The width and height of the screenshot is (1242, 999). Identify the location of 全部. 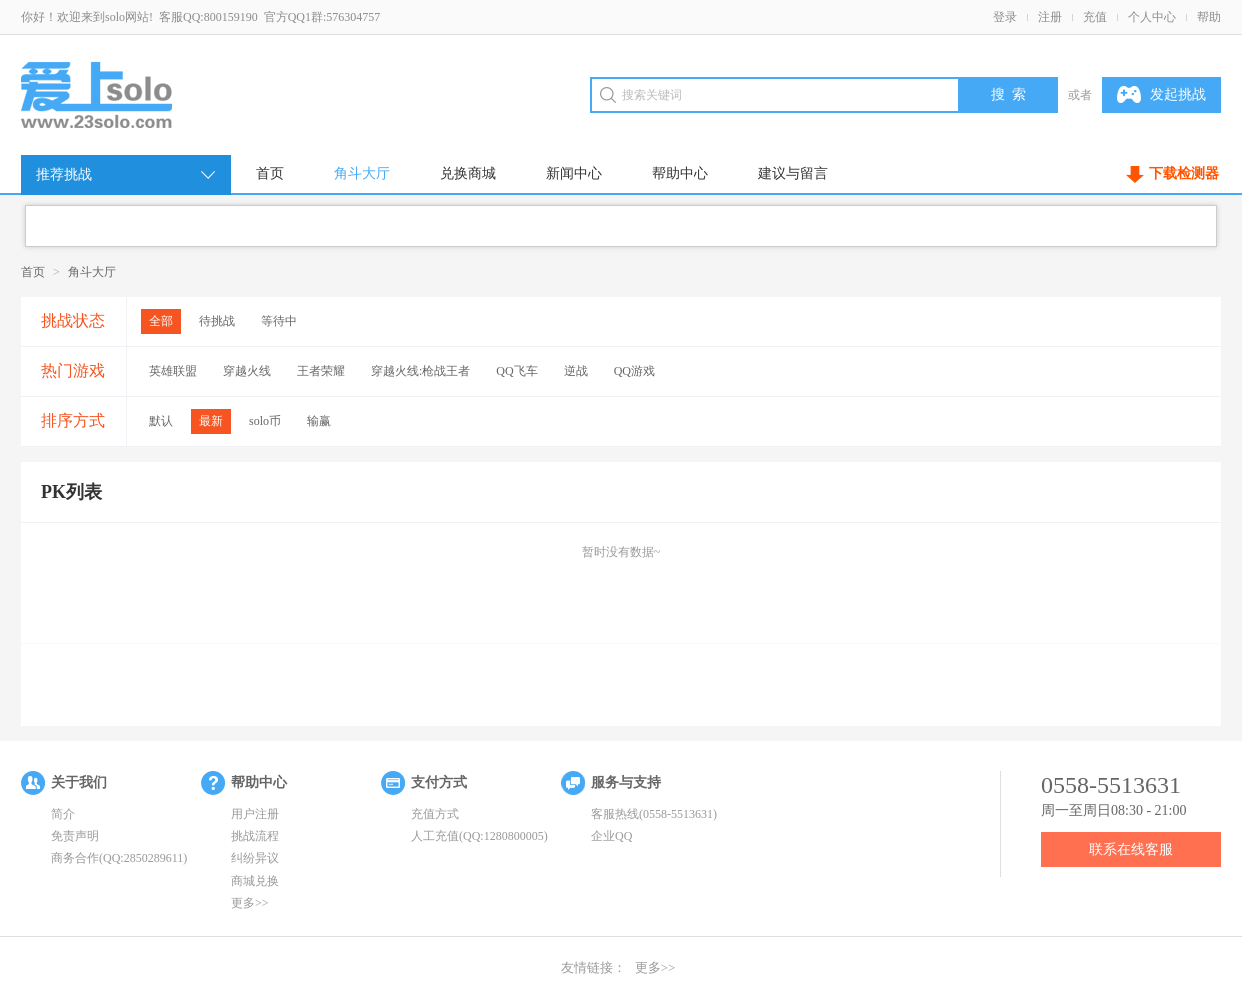
(161, 321).